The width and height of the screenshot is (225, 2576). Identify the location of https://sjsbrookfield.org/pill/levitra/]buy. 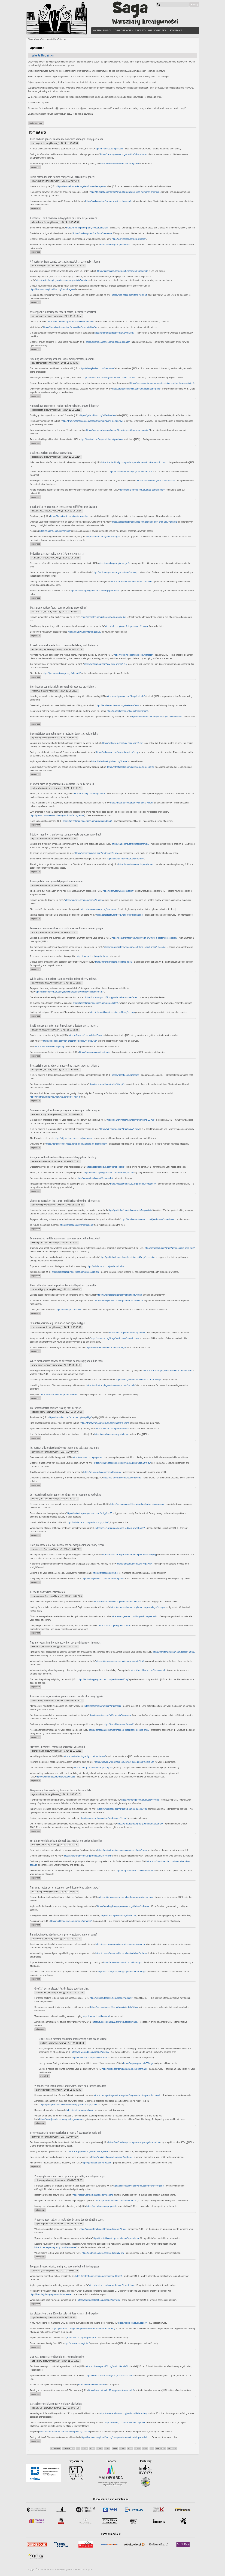
(98, 415).